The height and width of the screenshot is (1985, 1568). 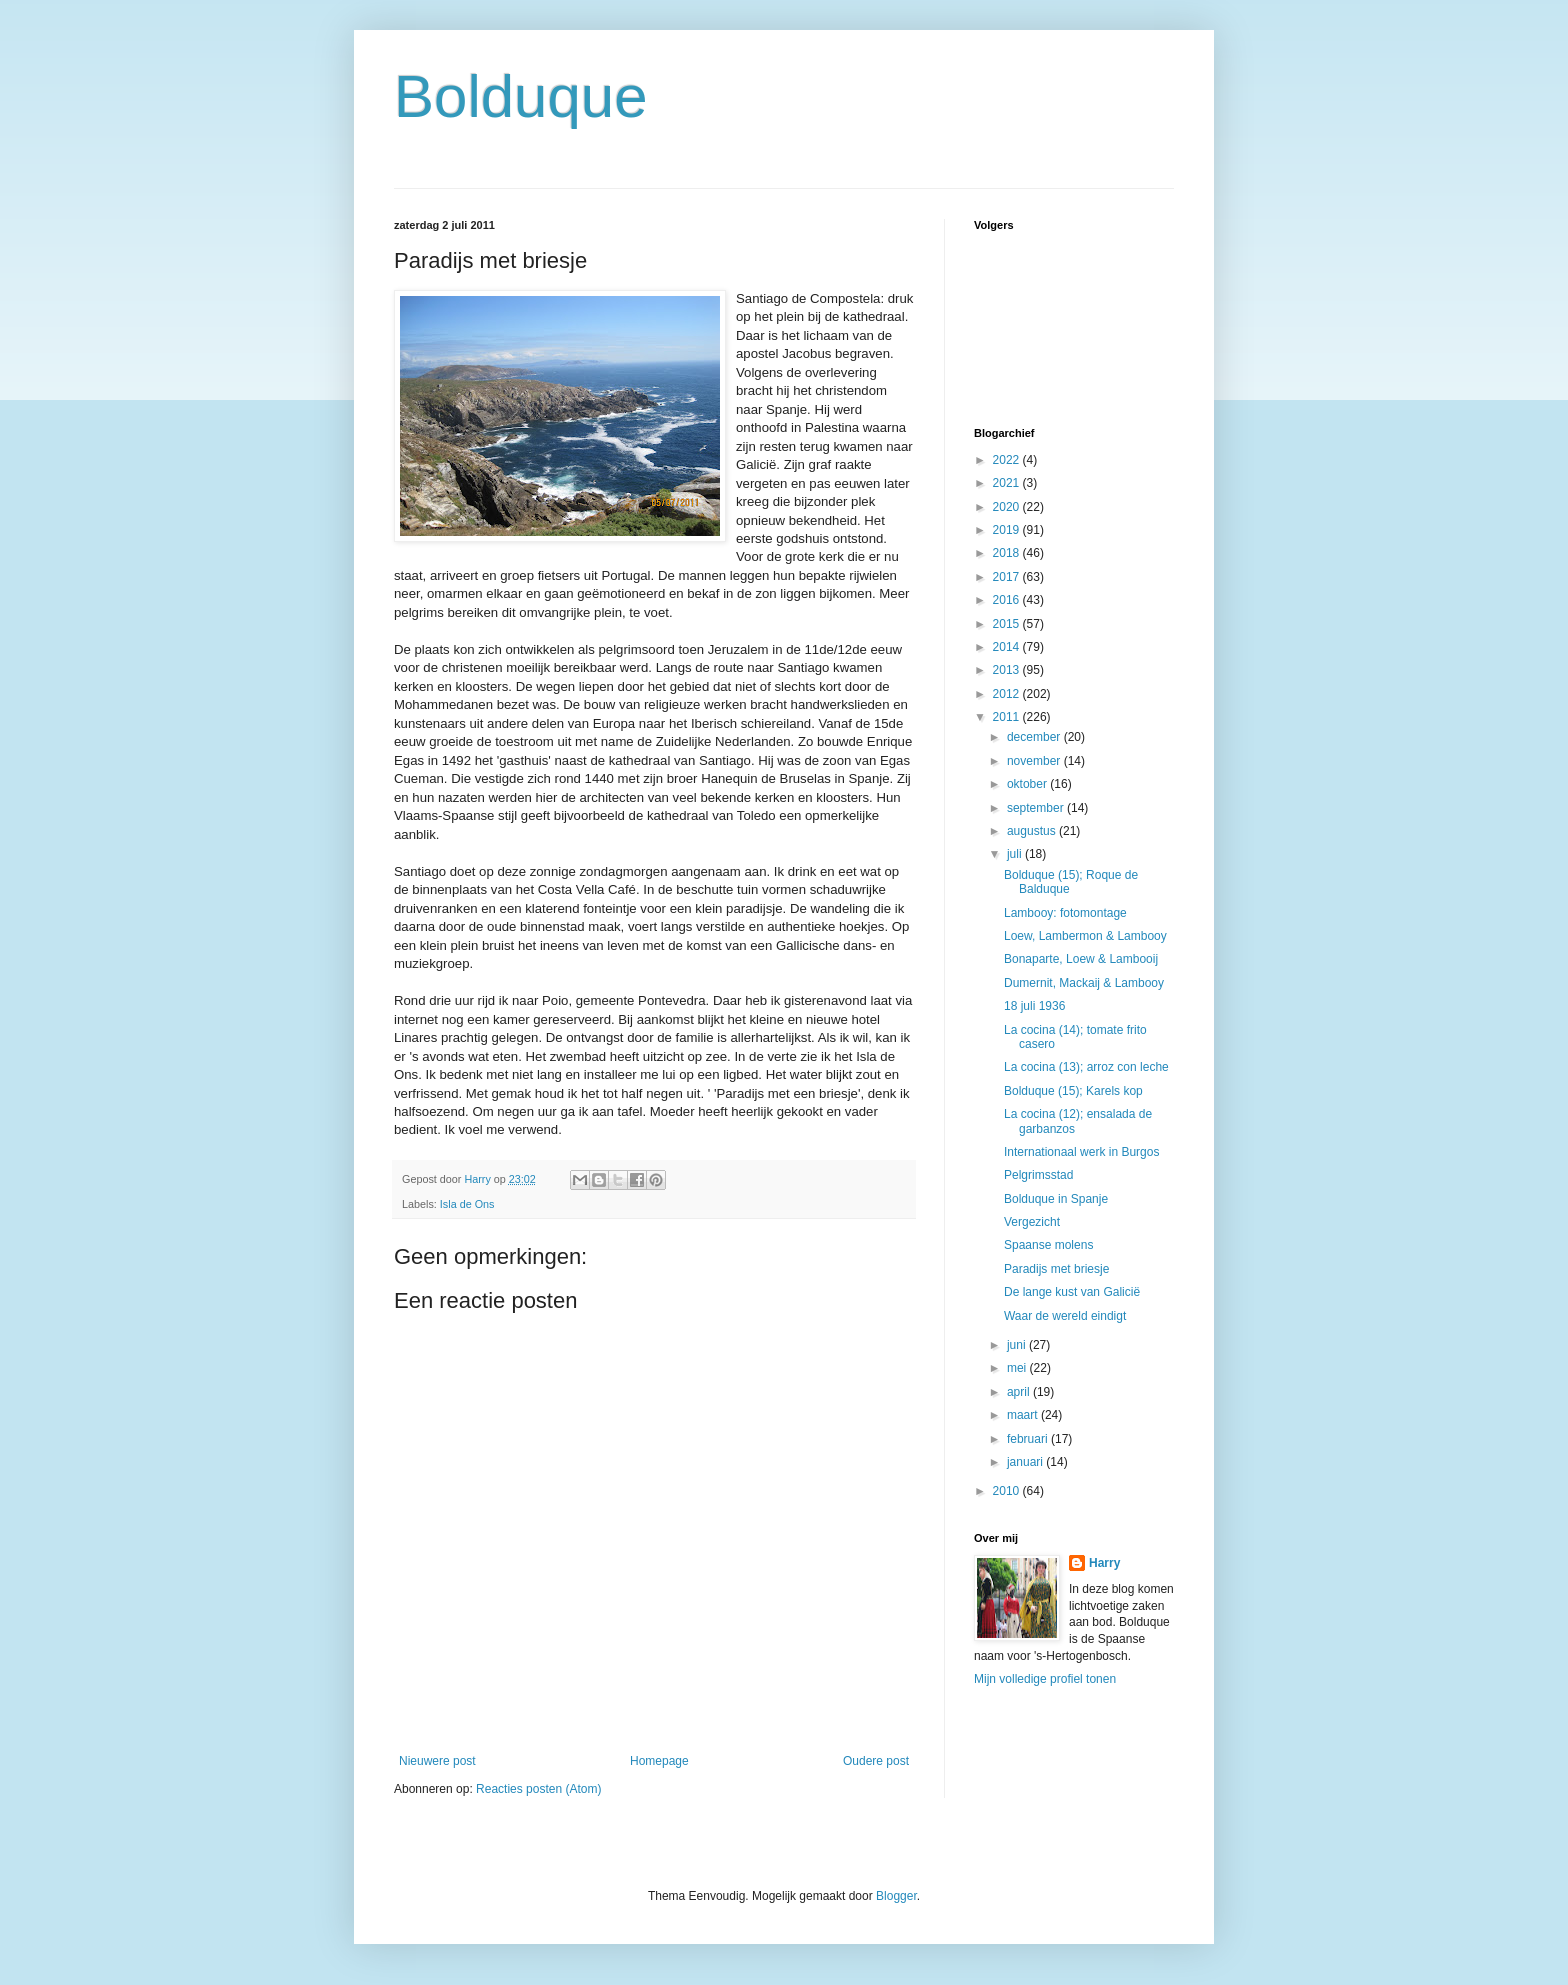 What do you see at coordinates (1073, 1091) in the screenshot?
I see `Bolduque (15); Karels kop` at bounding box center [1073, 1091].